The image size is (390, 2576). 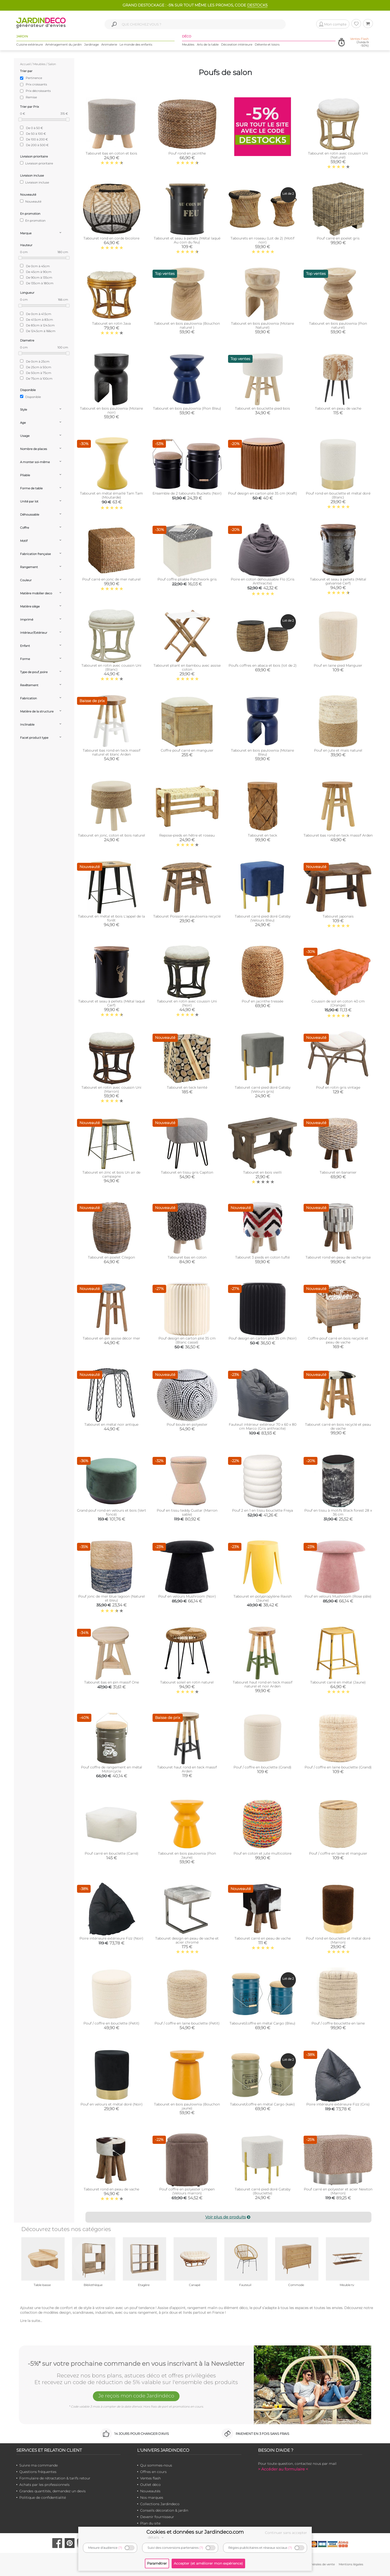 What do you see at coordinates (338, 1426) in the screenshot?
I see `Tabouret carré en bois recyclé et peau de vache` at bounding box center [338, 1426].